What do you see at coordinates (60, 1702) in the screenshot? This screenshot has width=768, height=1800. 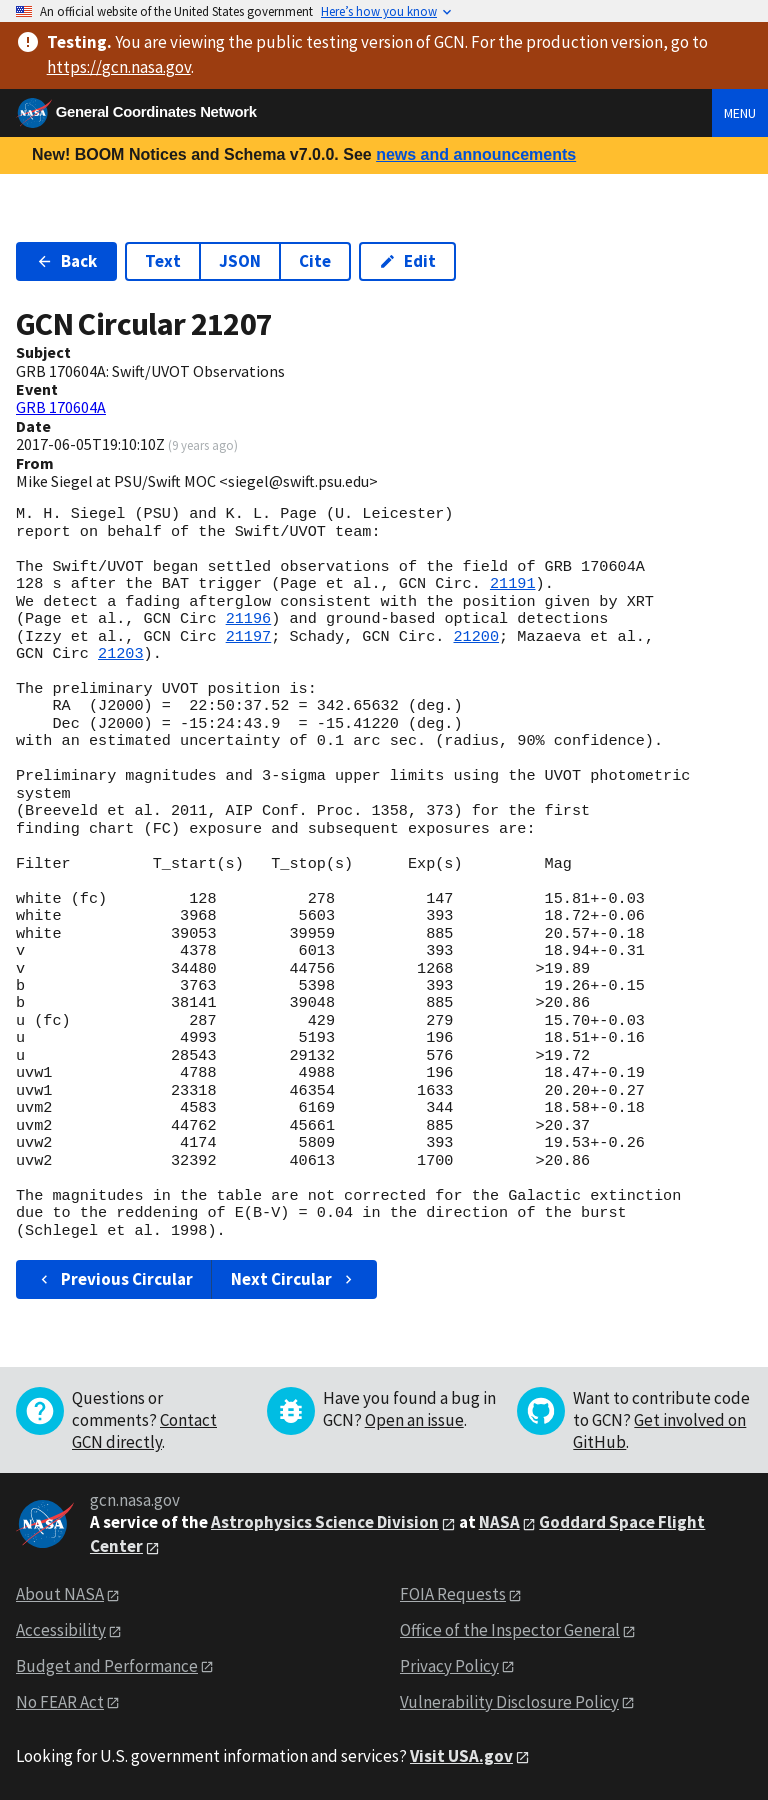 I see `No FEAR Act` at bounding box center [60, 1702].